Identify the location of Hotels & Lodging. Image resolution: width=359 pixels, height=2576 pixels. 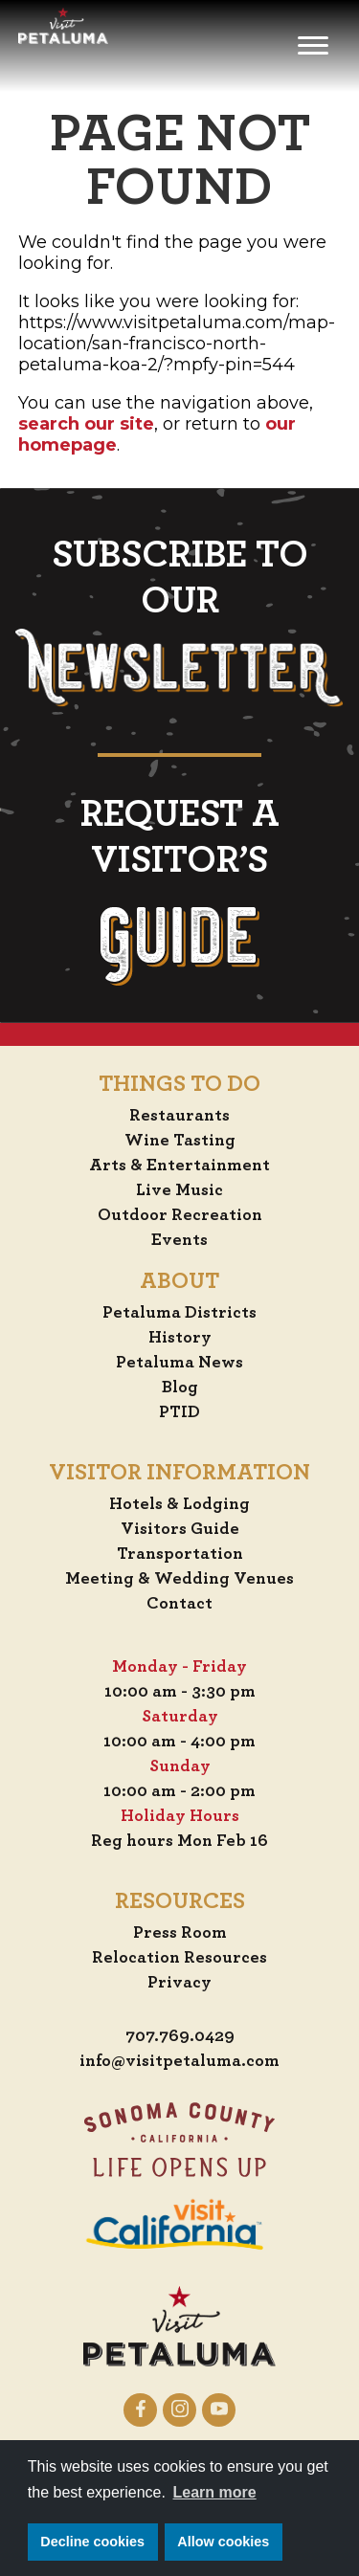
(179, 1504).